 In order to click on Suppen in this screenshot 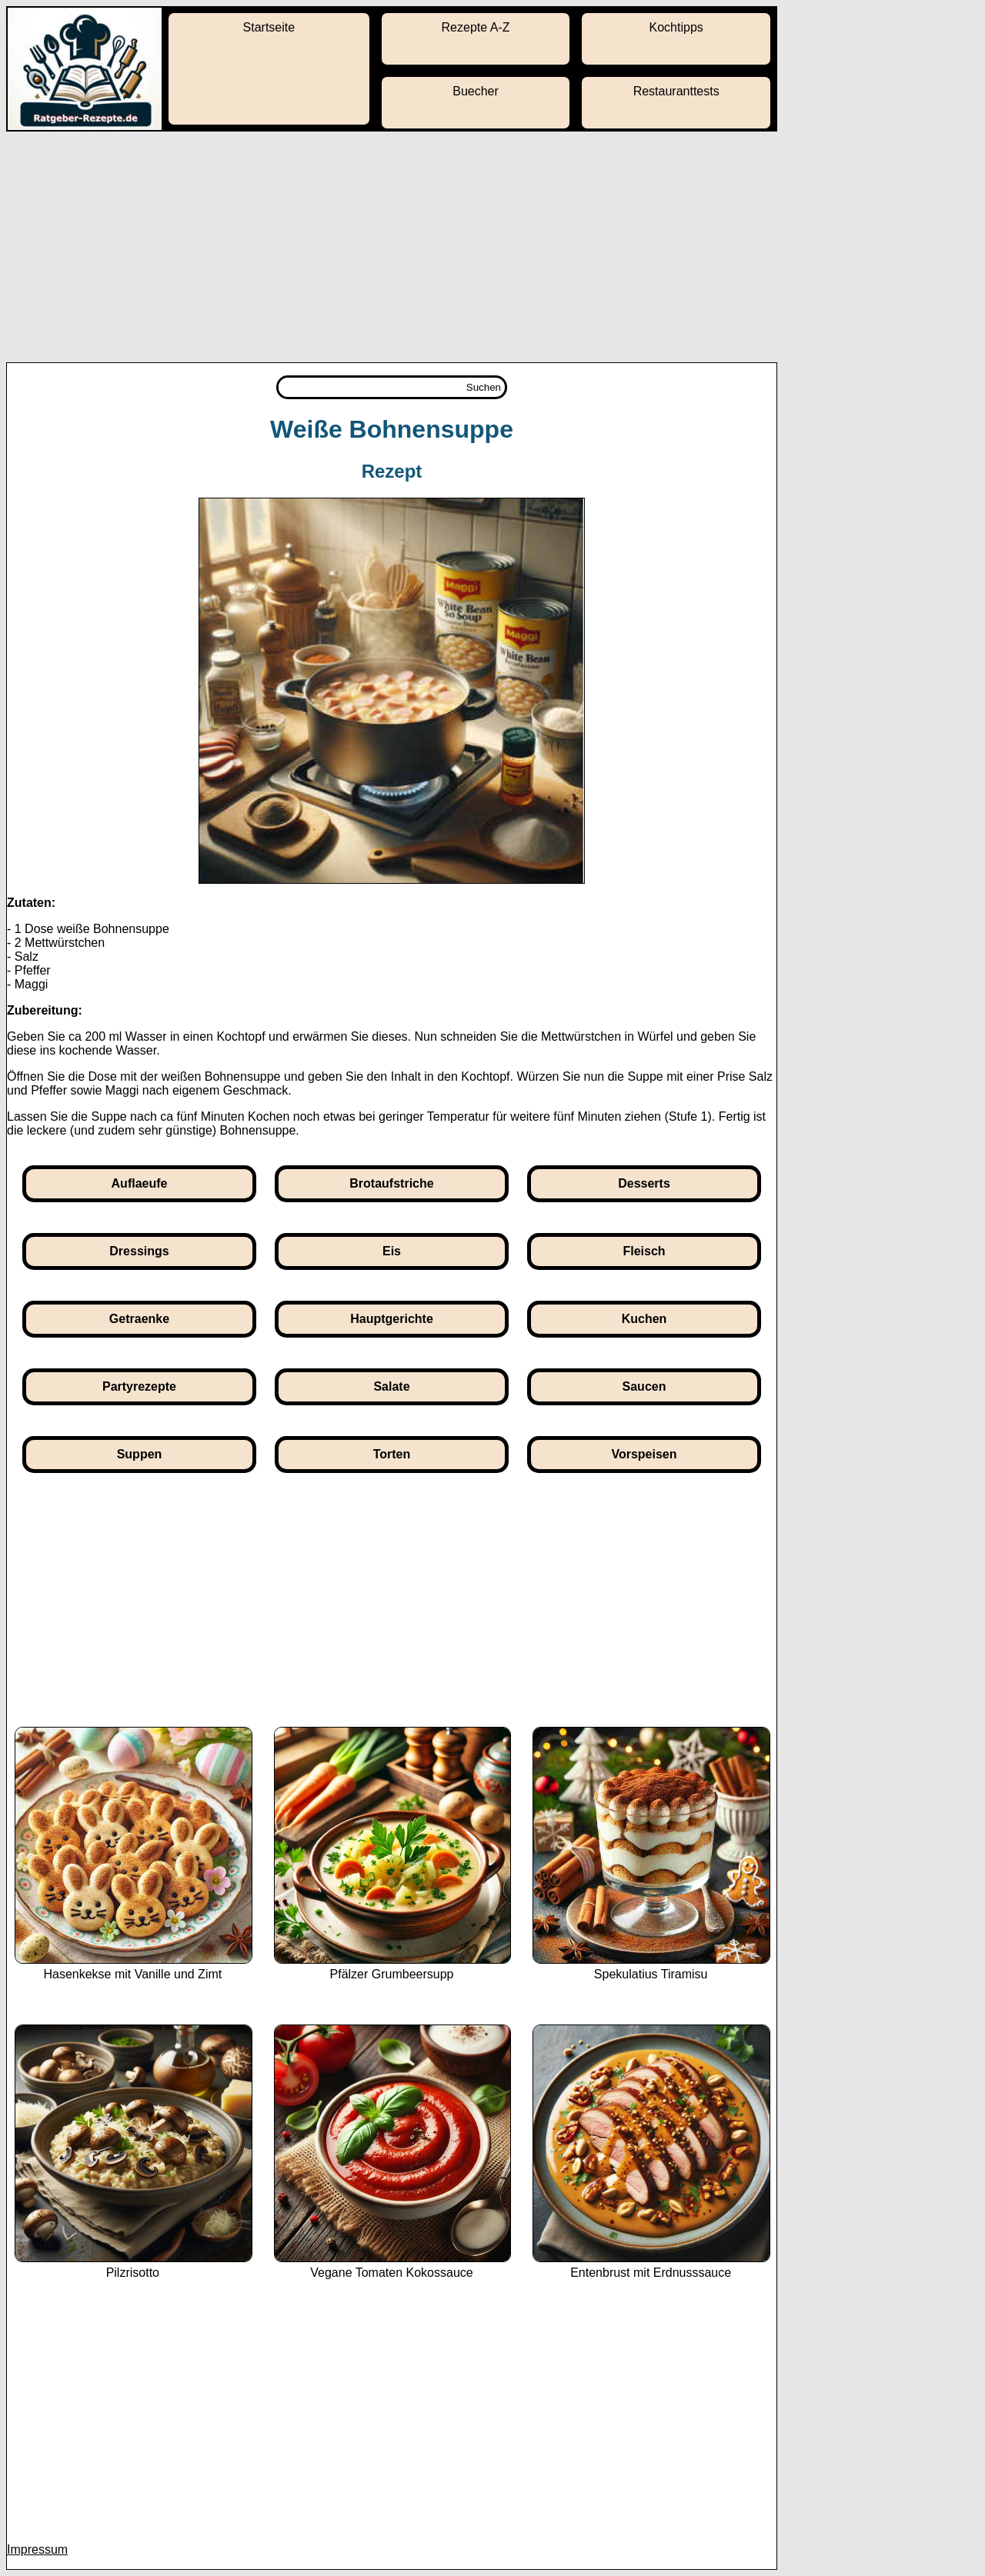, I will do `click(139, 1454)`.